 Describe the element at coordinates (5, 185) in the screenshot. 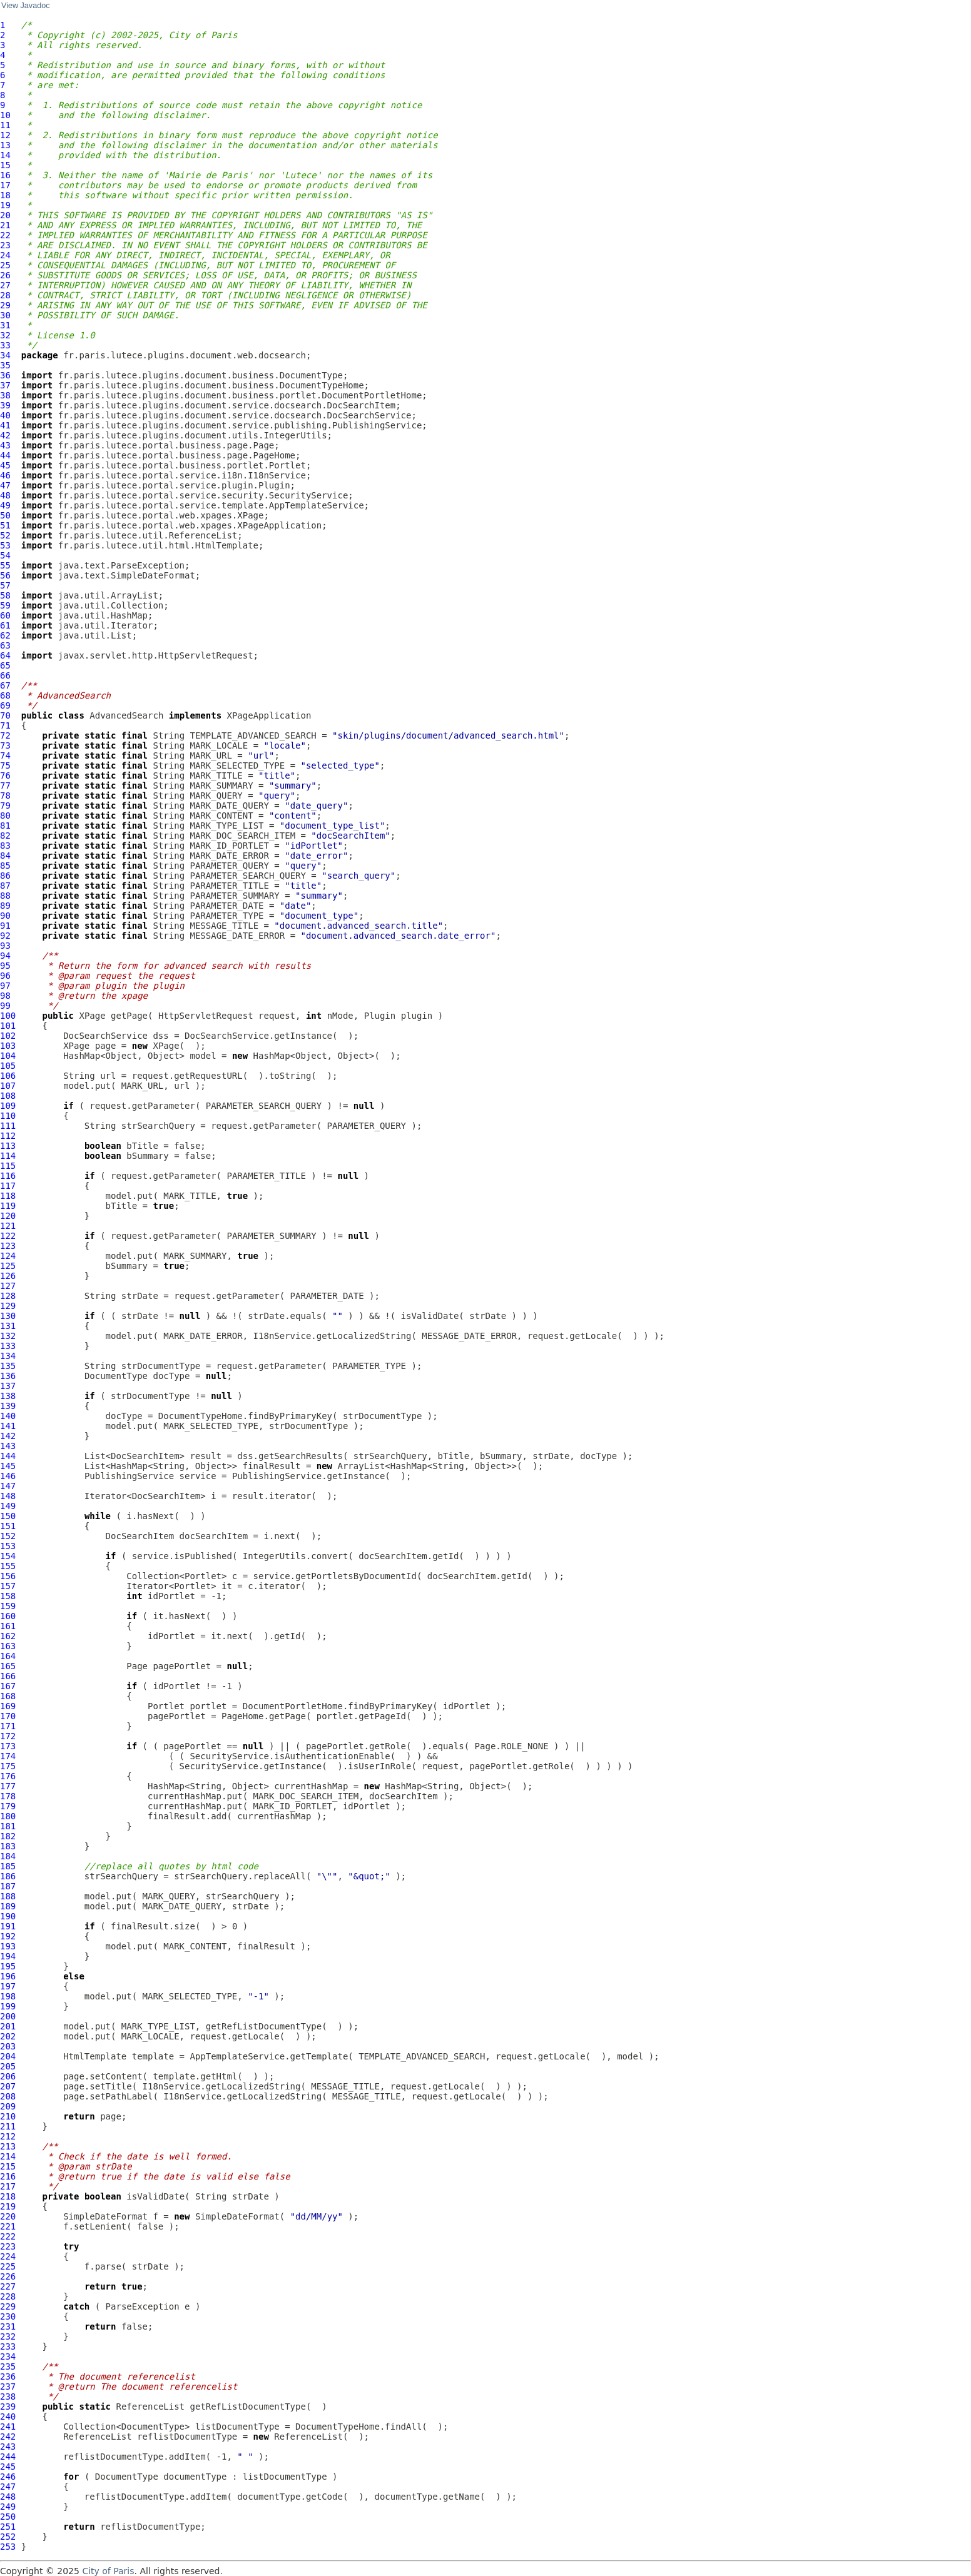

I see `17` at that location.